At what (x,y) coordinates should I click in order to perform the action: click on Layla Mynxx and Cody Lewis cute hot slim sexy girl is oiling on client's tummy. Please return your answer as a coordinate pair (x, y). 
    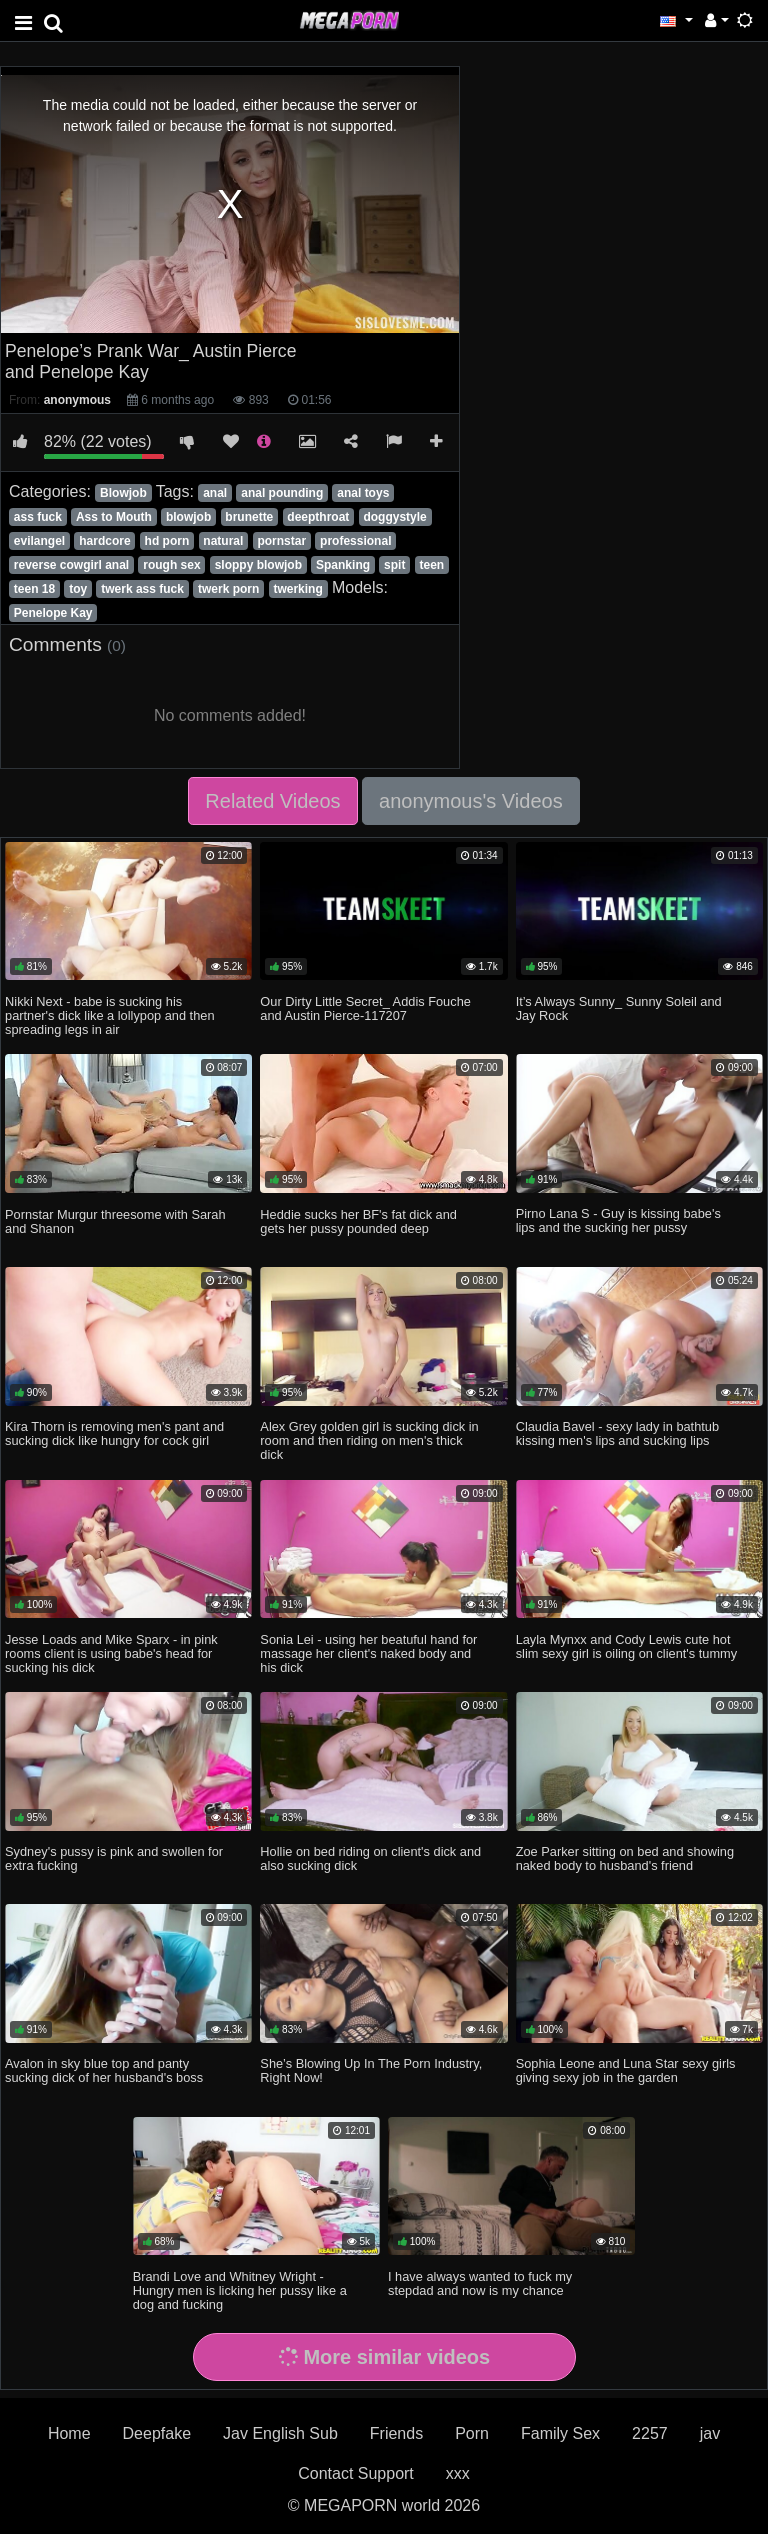
    Looking at the image, I should click on (626, 1646).